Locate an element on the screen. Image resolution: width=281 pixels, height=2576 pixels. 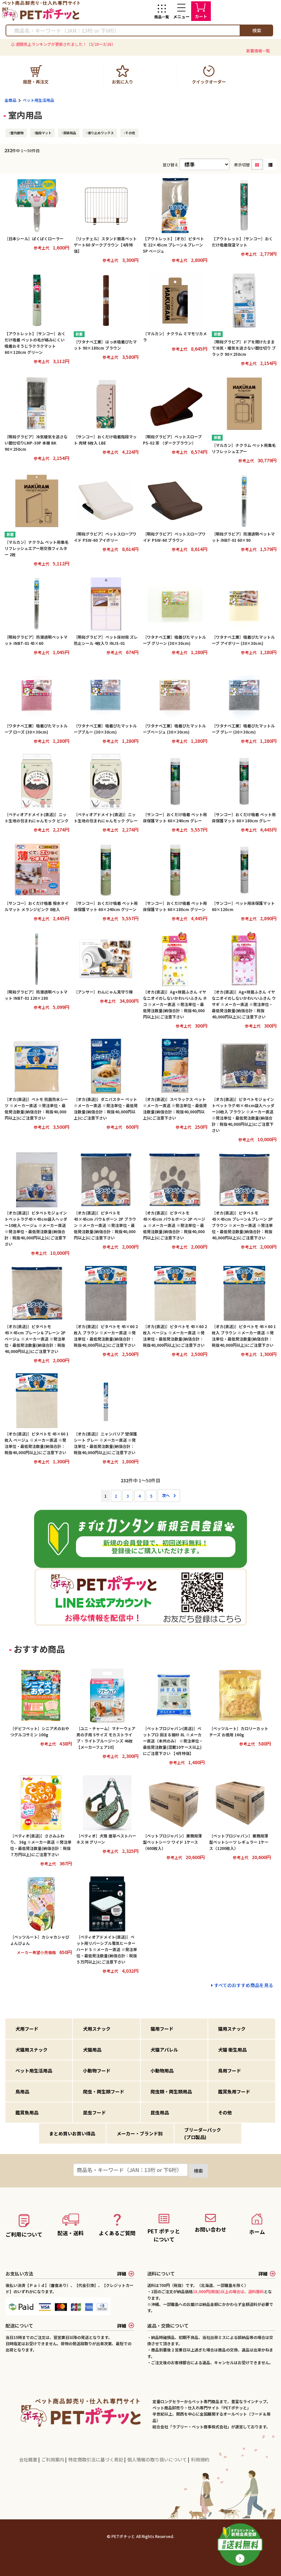
昆虫フード is located at coordinates (94, 2112).